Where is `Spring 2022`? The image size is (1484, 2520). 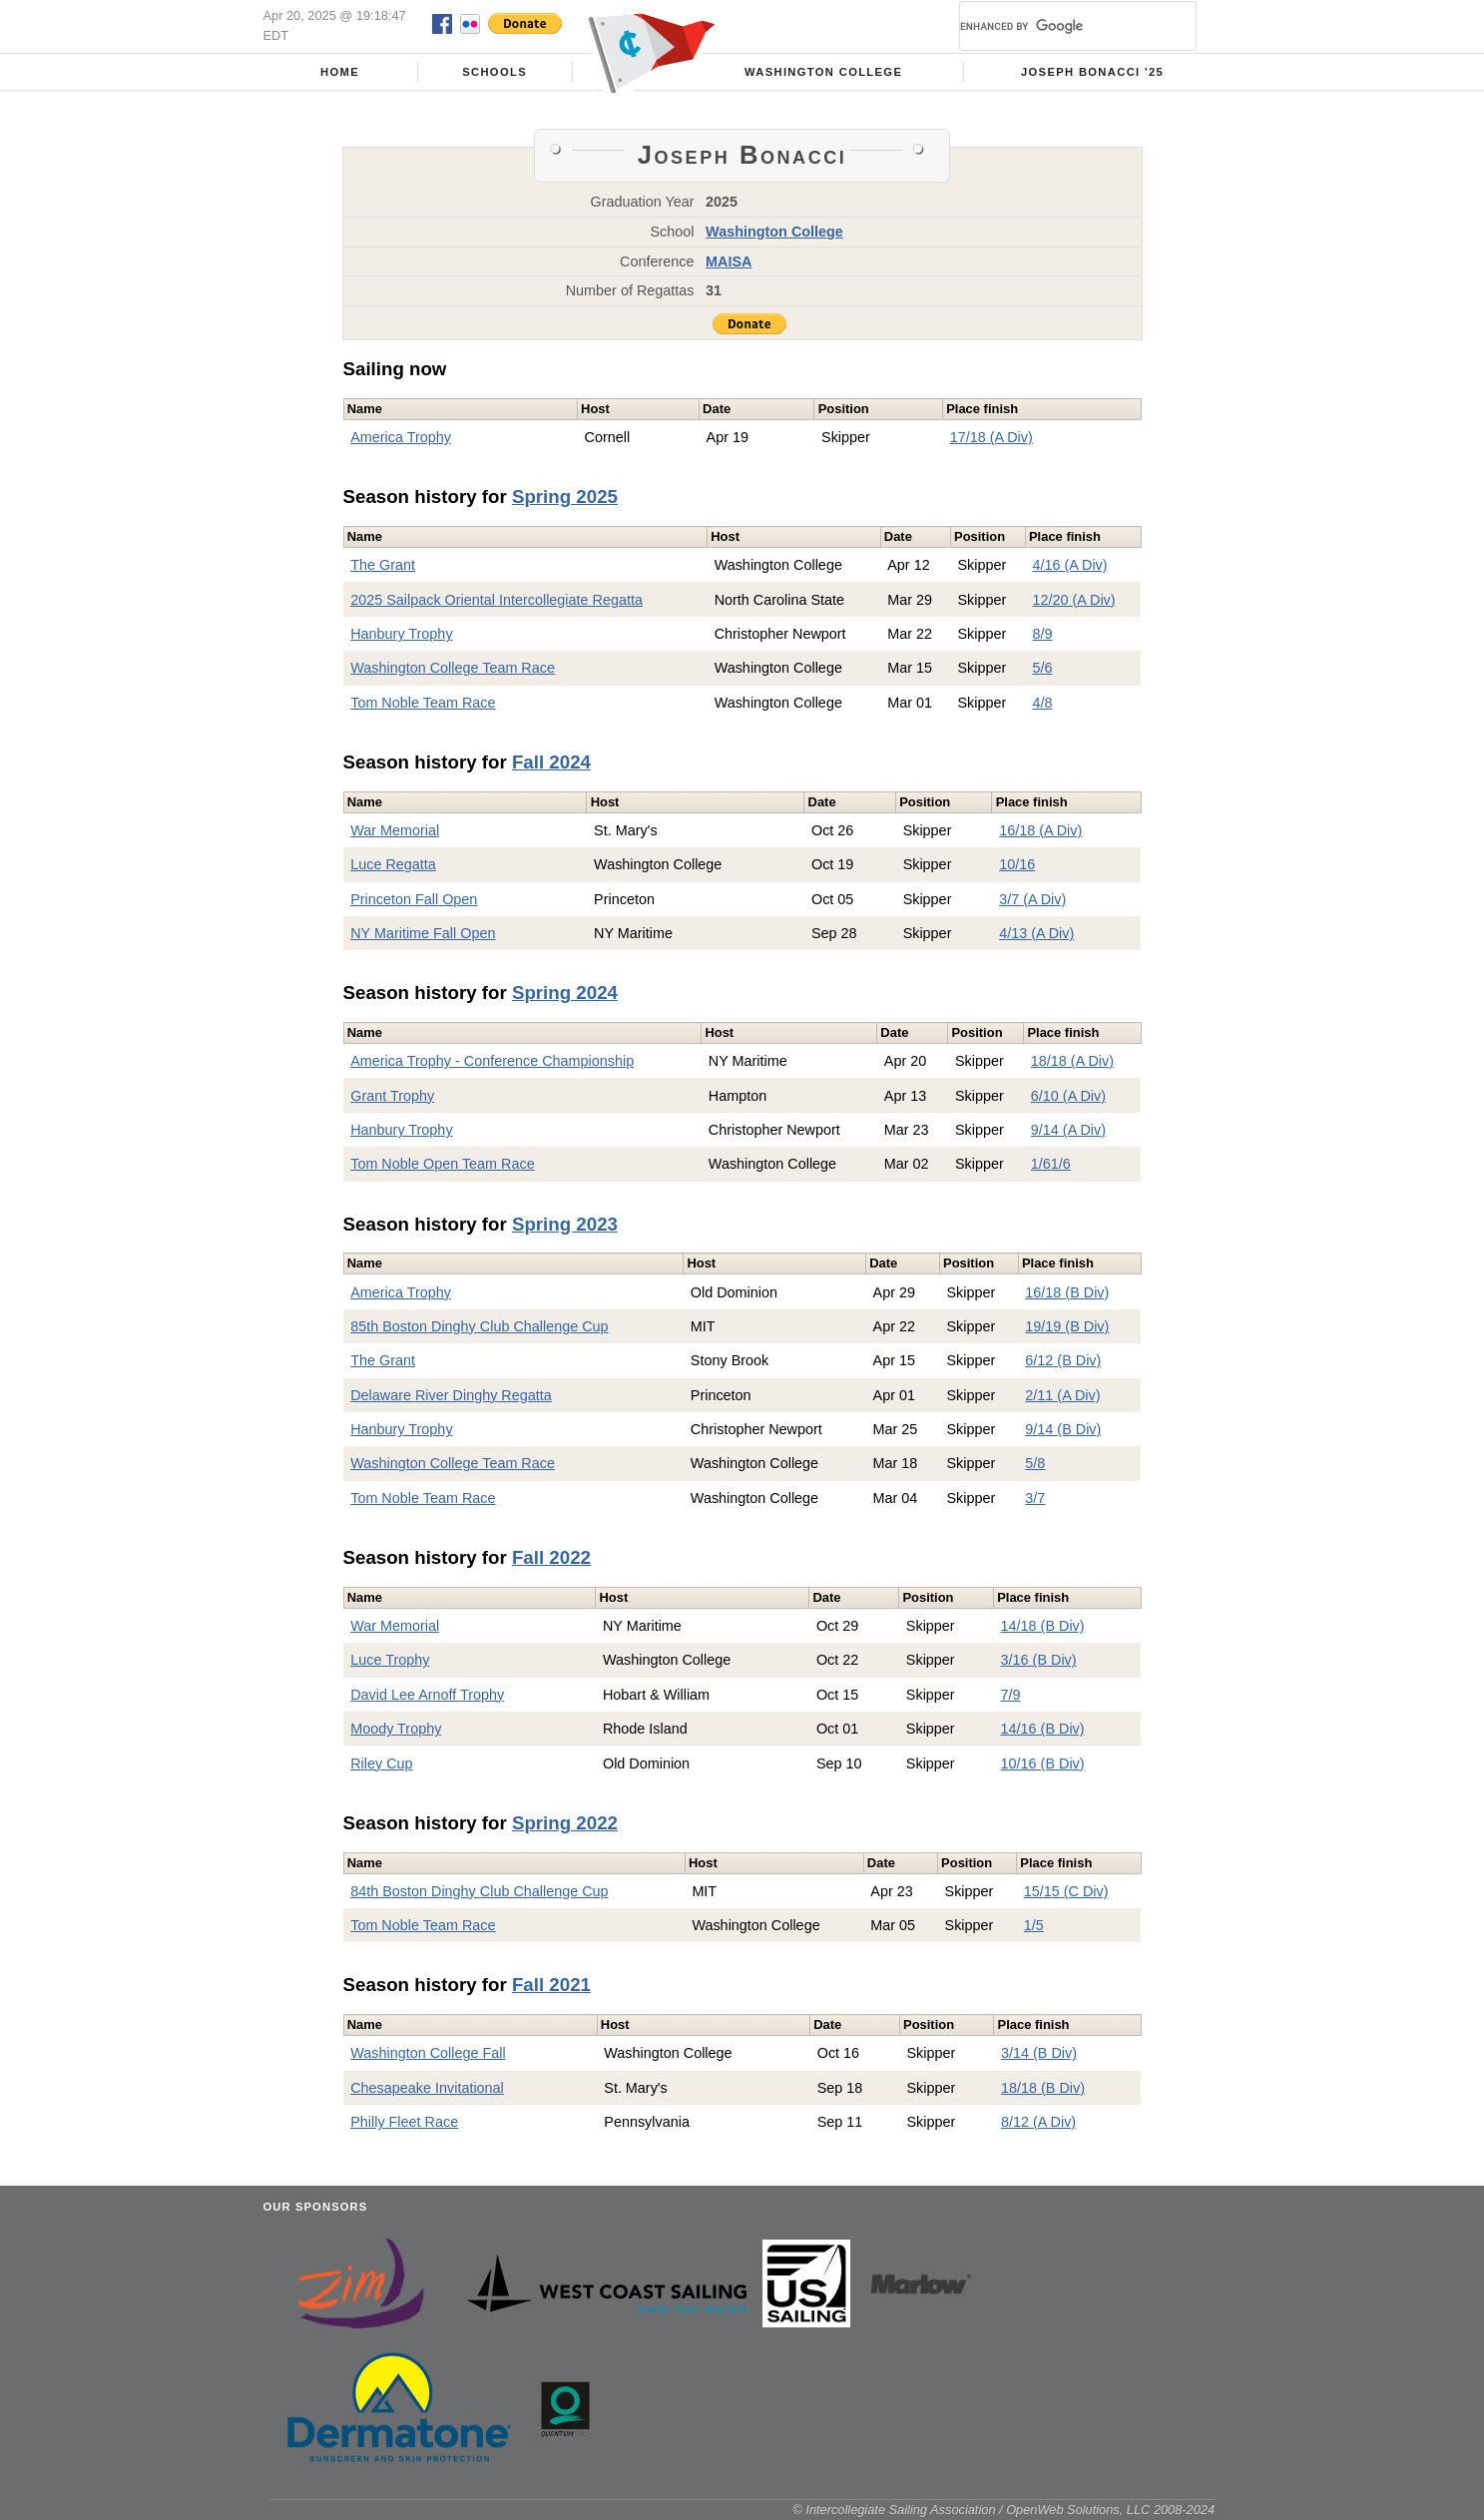 Spring 2022 is located at coordinates (565, 1822).